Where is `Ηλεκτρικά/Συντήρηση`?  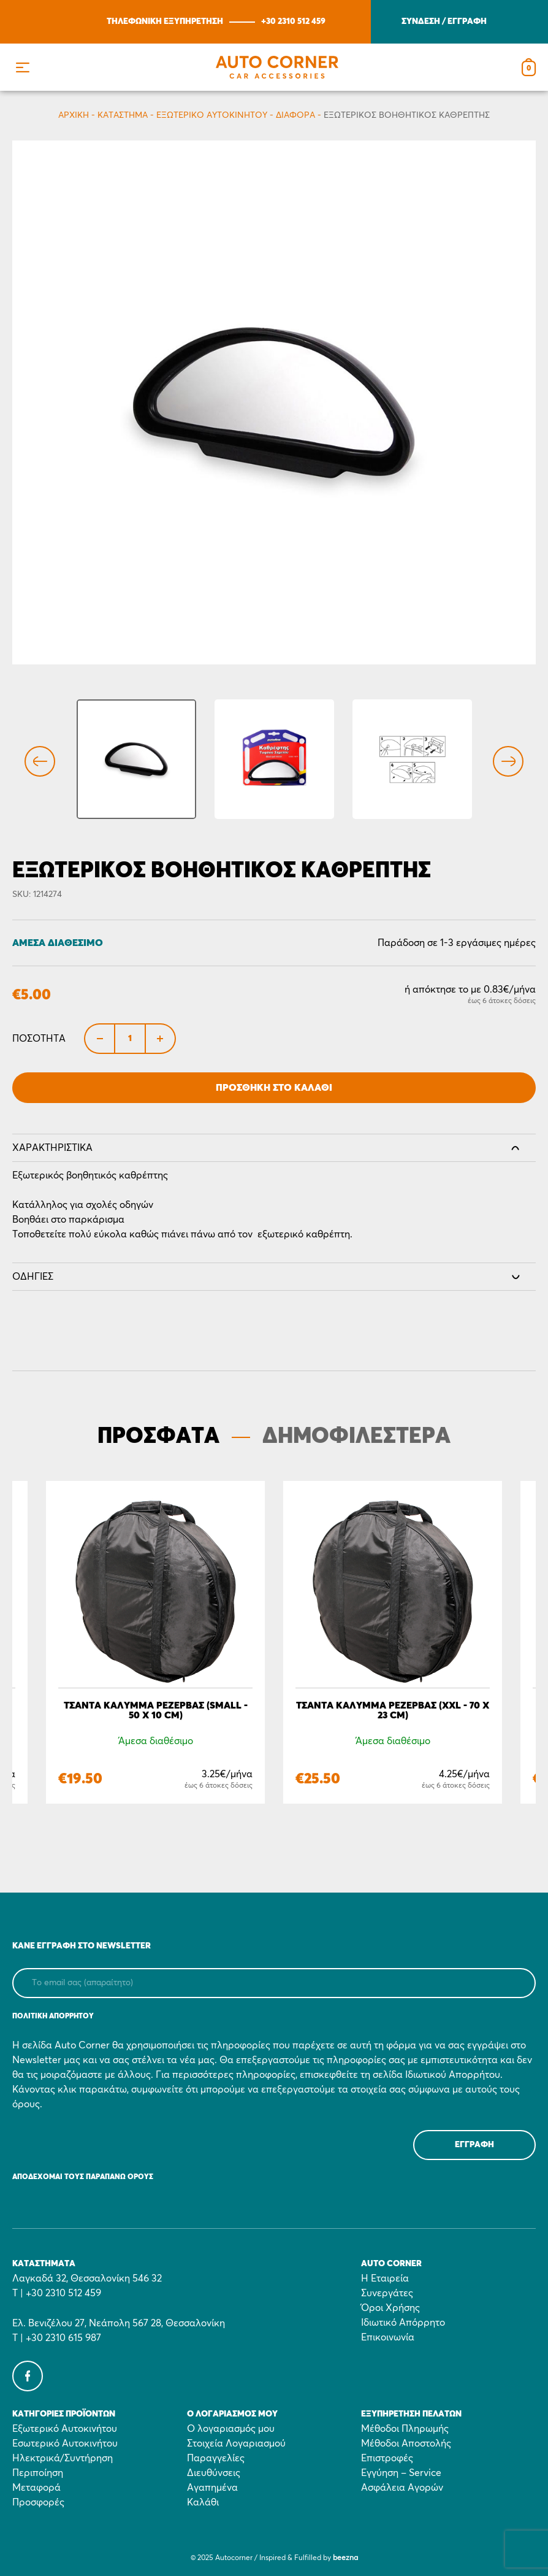 Ηλεκτρικά/Συντήρηση is located at coordinates (62, 2458).